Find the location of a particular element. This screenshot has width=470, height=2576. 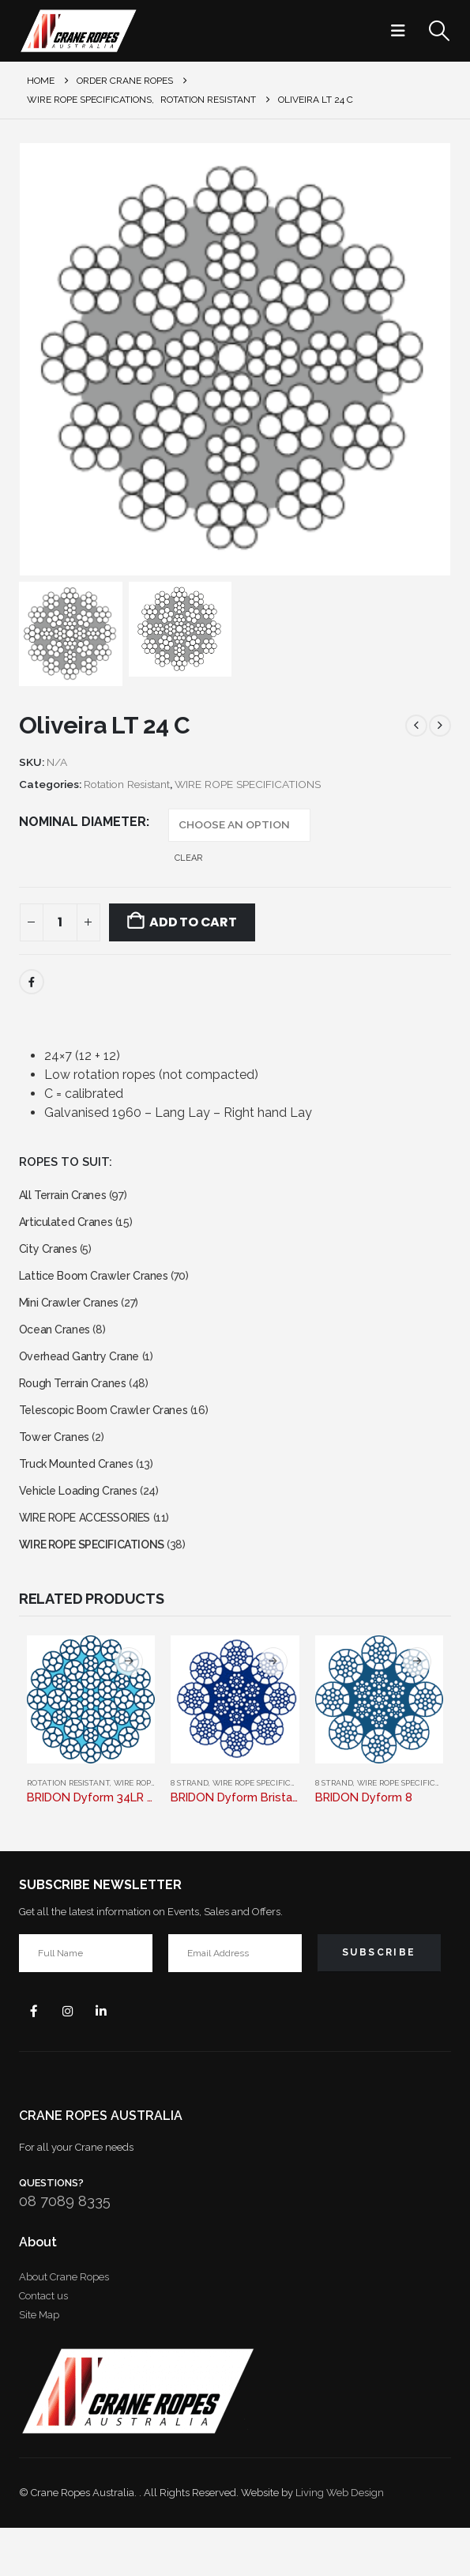

Mini Crawler Cranes is located at coordinates (73, 1316).